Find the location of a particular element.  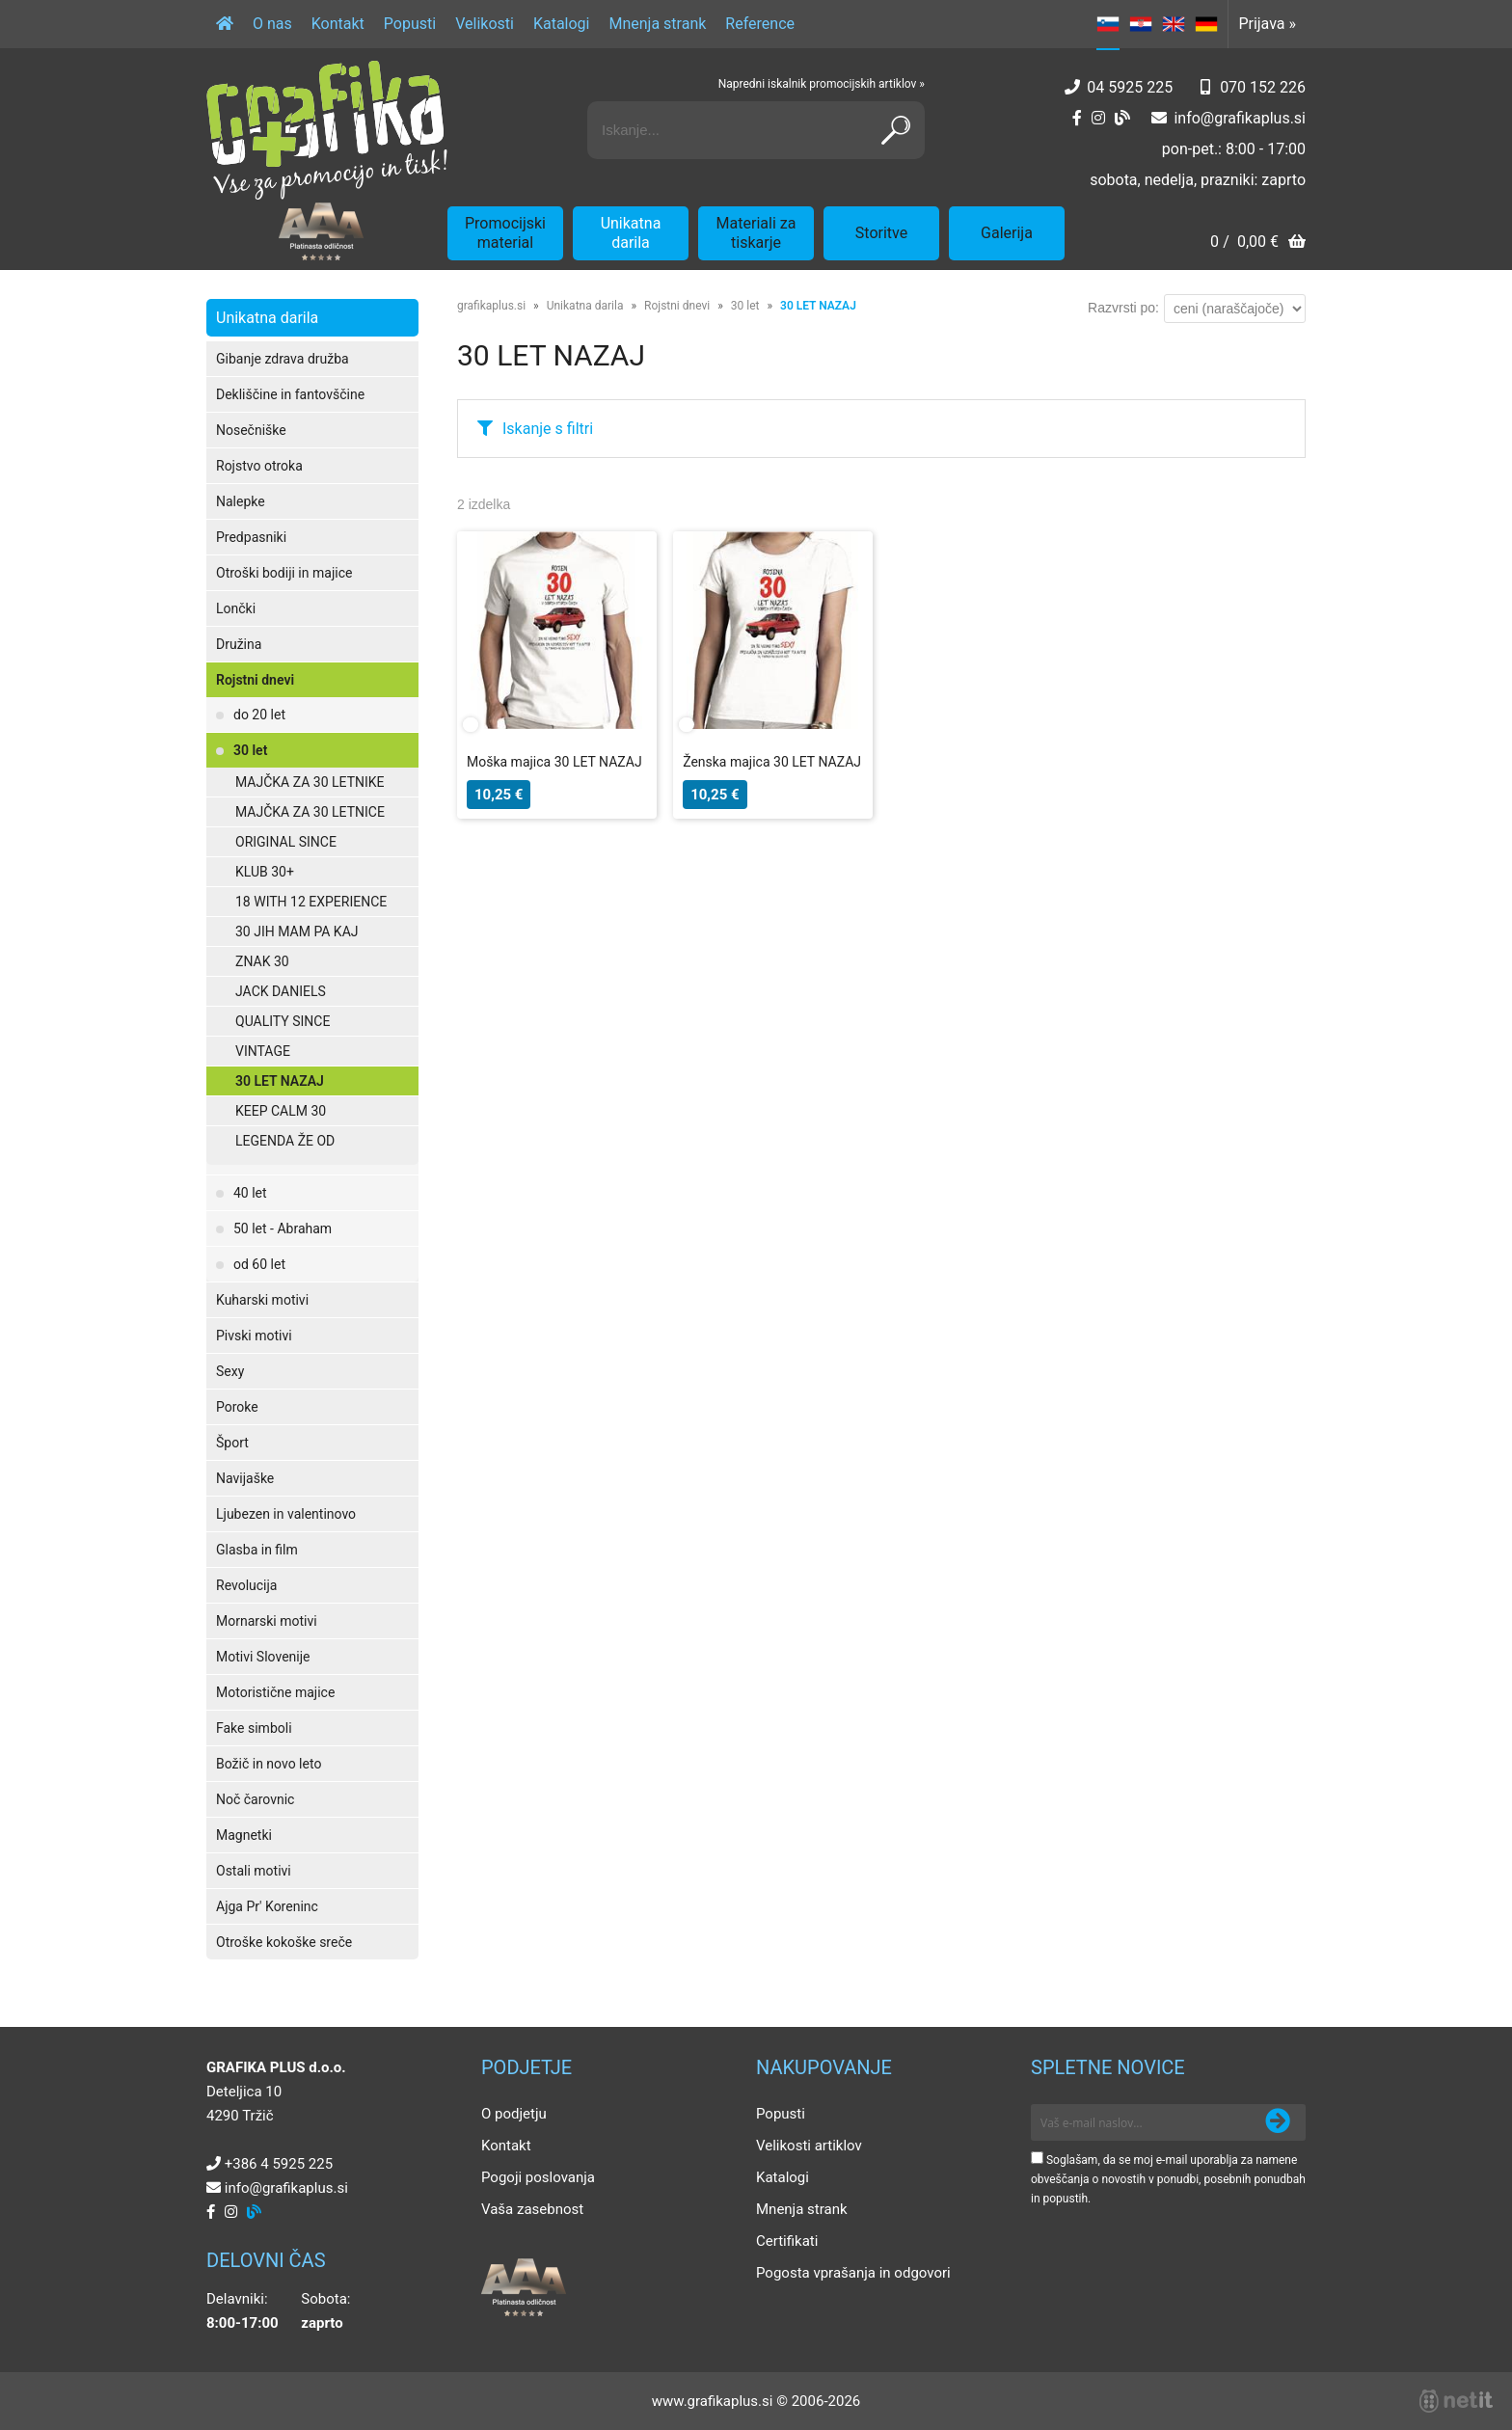

Materiali za tiskarje is located at coordinates (756, 233).